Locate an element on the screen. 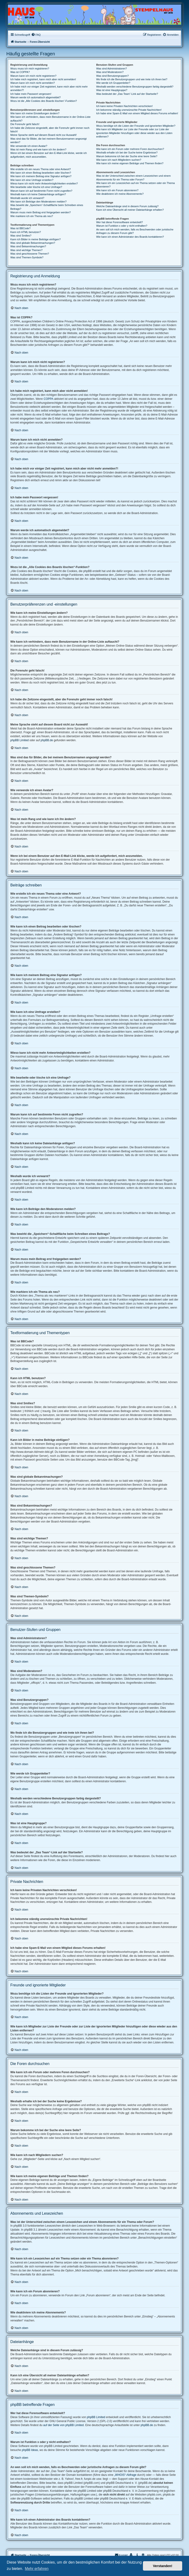 This screenshot has height=2576, width=189. Warum bekomme ich bei der Suche eine leere Seite? is located at coordinates (126, 156).